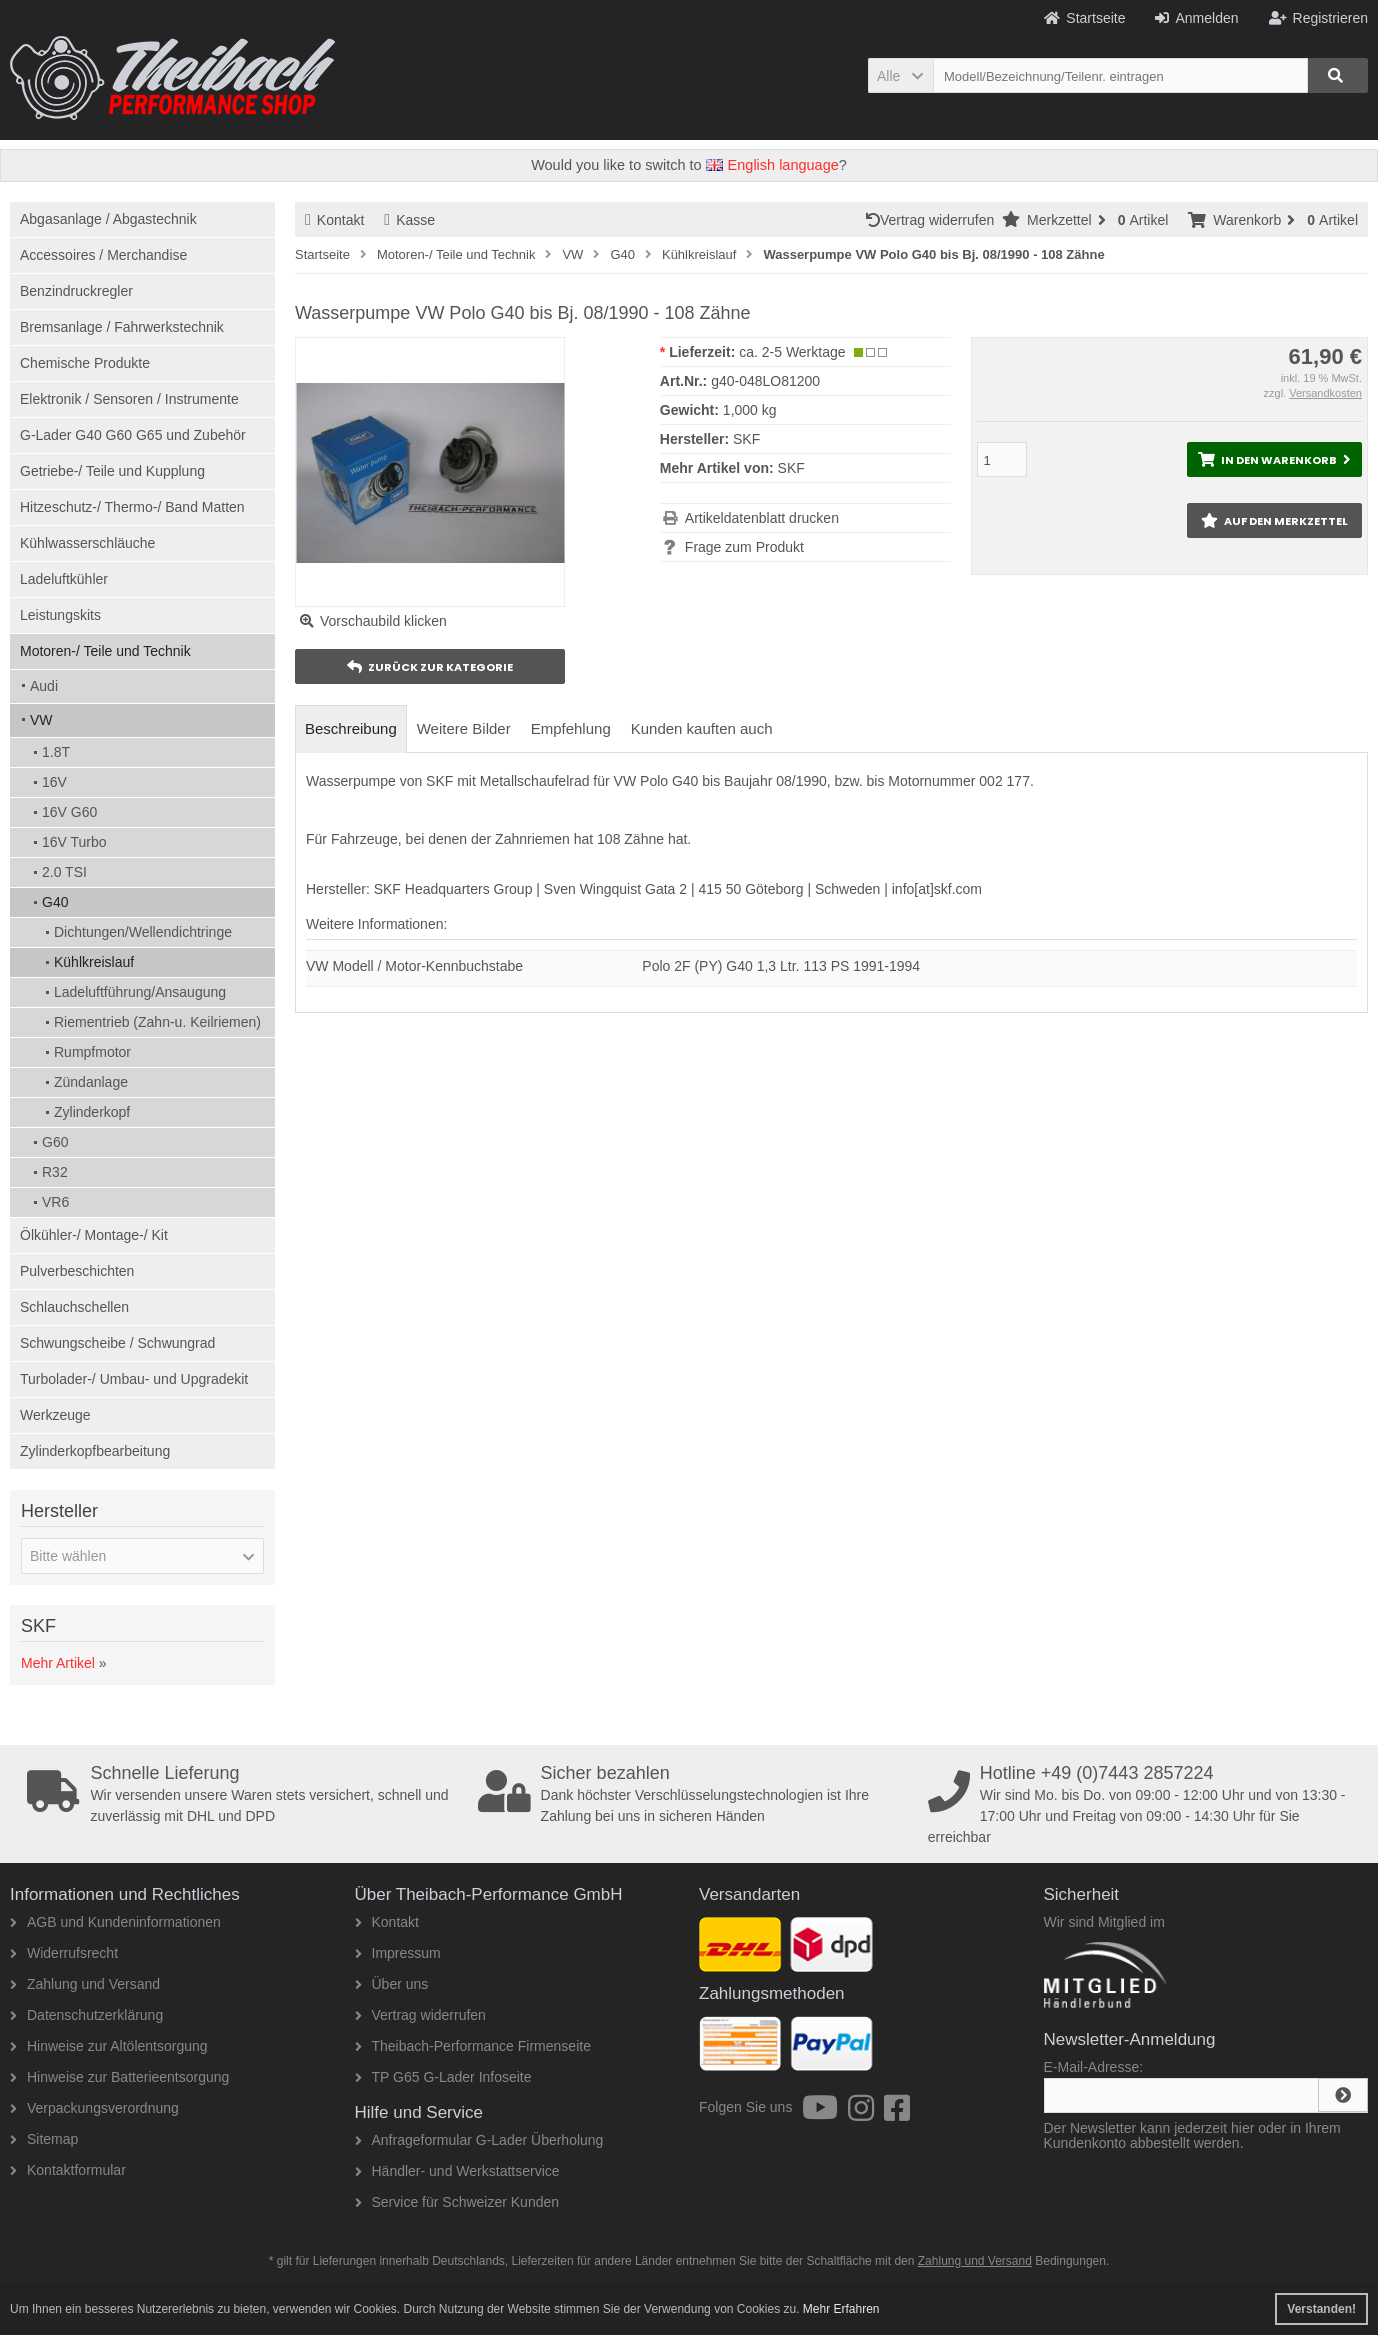 The width and height of the screenshot is (1378, 2335). What do you see at coordinates (44, 686) in the screenshot?
I see `Audi` at bounding box center [44, 686].